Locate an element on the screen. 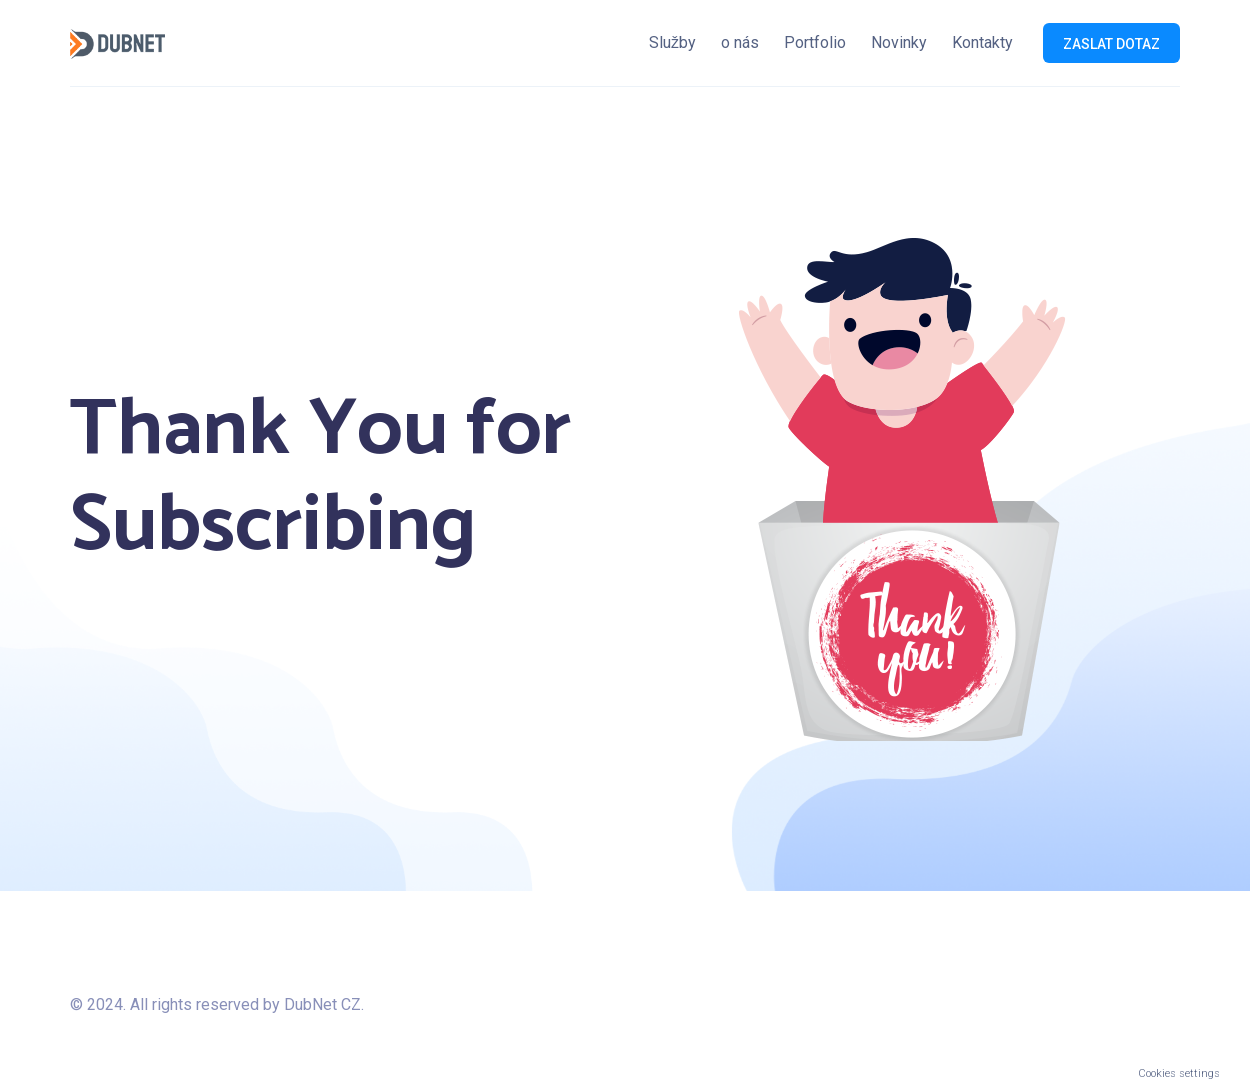 The image size is (1250, 1090). DubNet CZ is located at coordinates (320, 1004).